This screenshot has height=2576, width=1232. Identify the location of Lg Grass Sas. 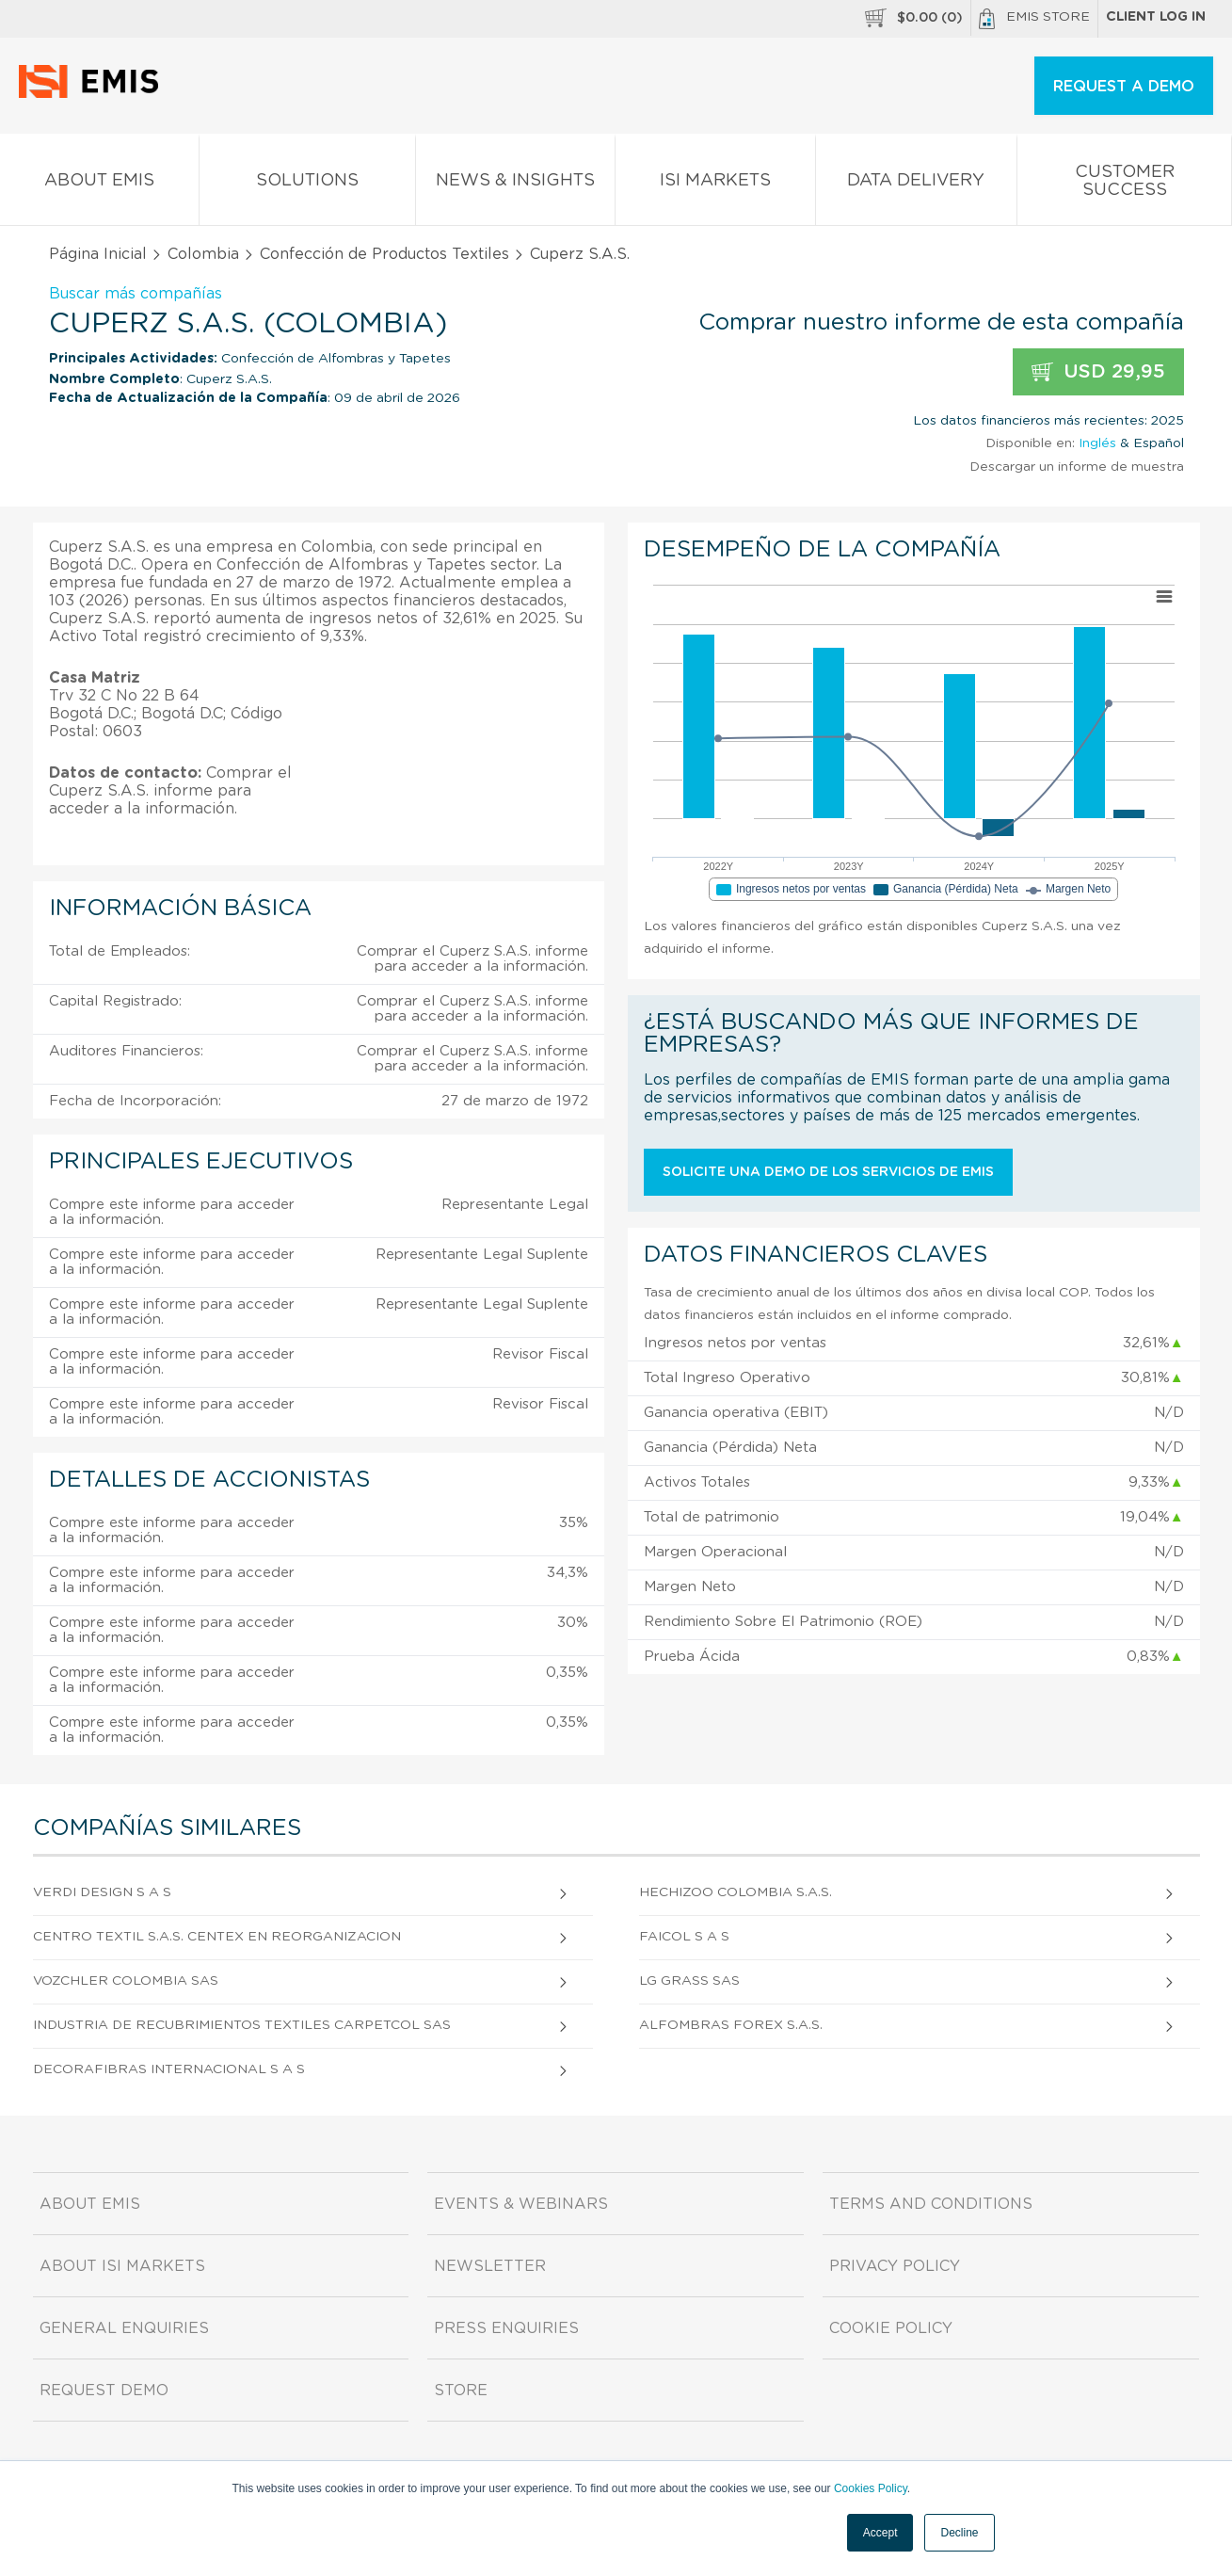
(689, 1981).